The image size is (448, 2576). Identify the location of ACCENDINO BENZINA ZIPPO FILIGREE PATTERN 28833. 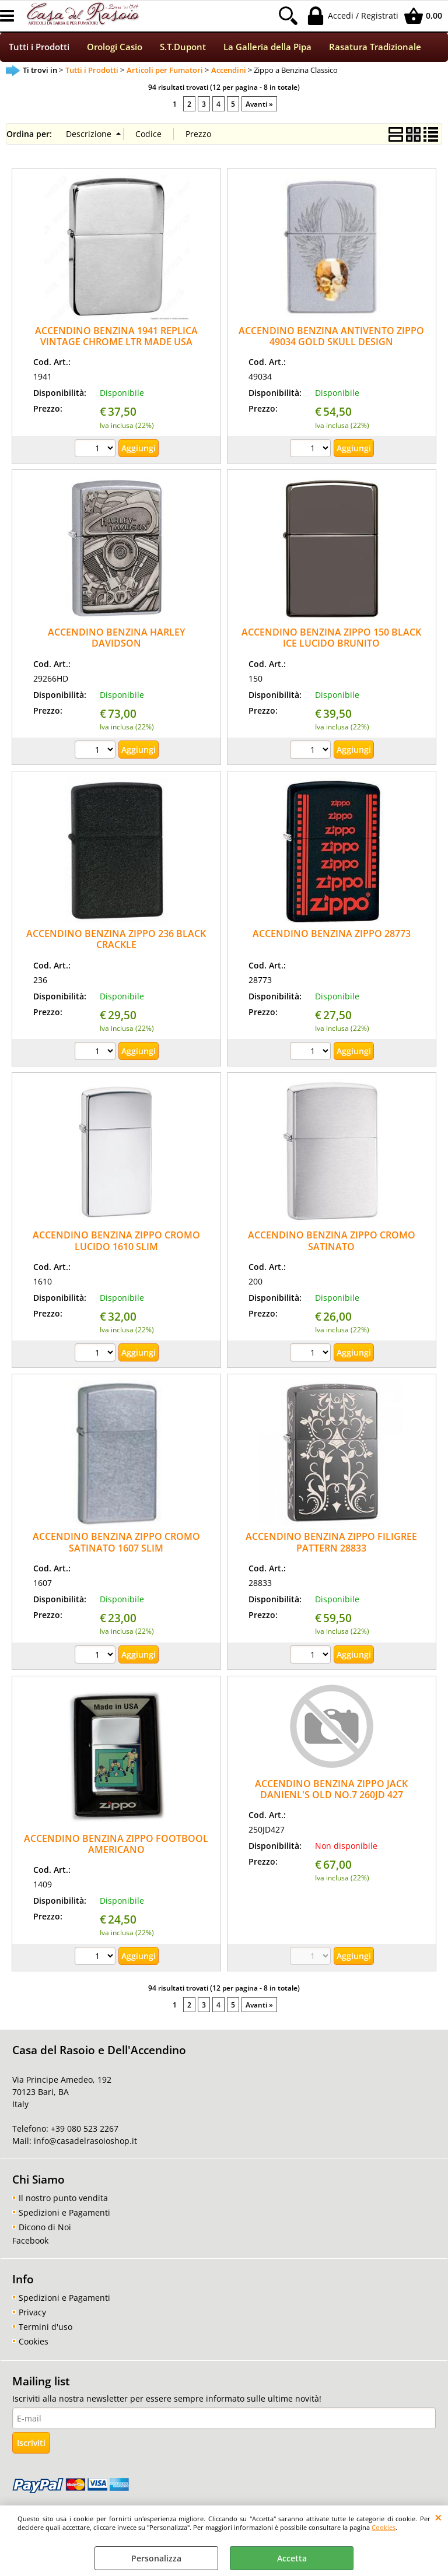
(331, 1544).